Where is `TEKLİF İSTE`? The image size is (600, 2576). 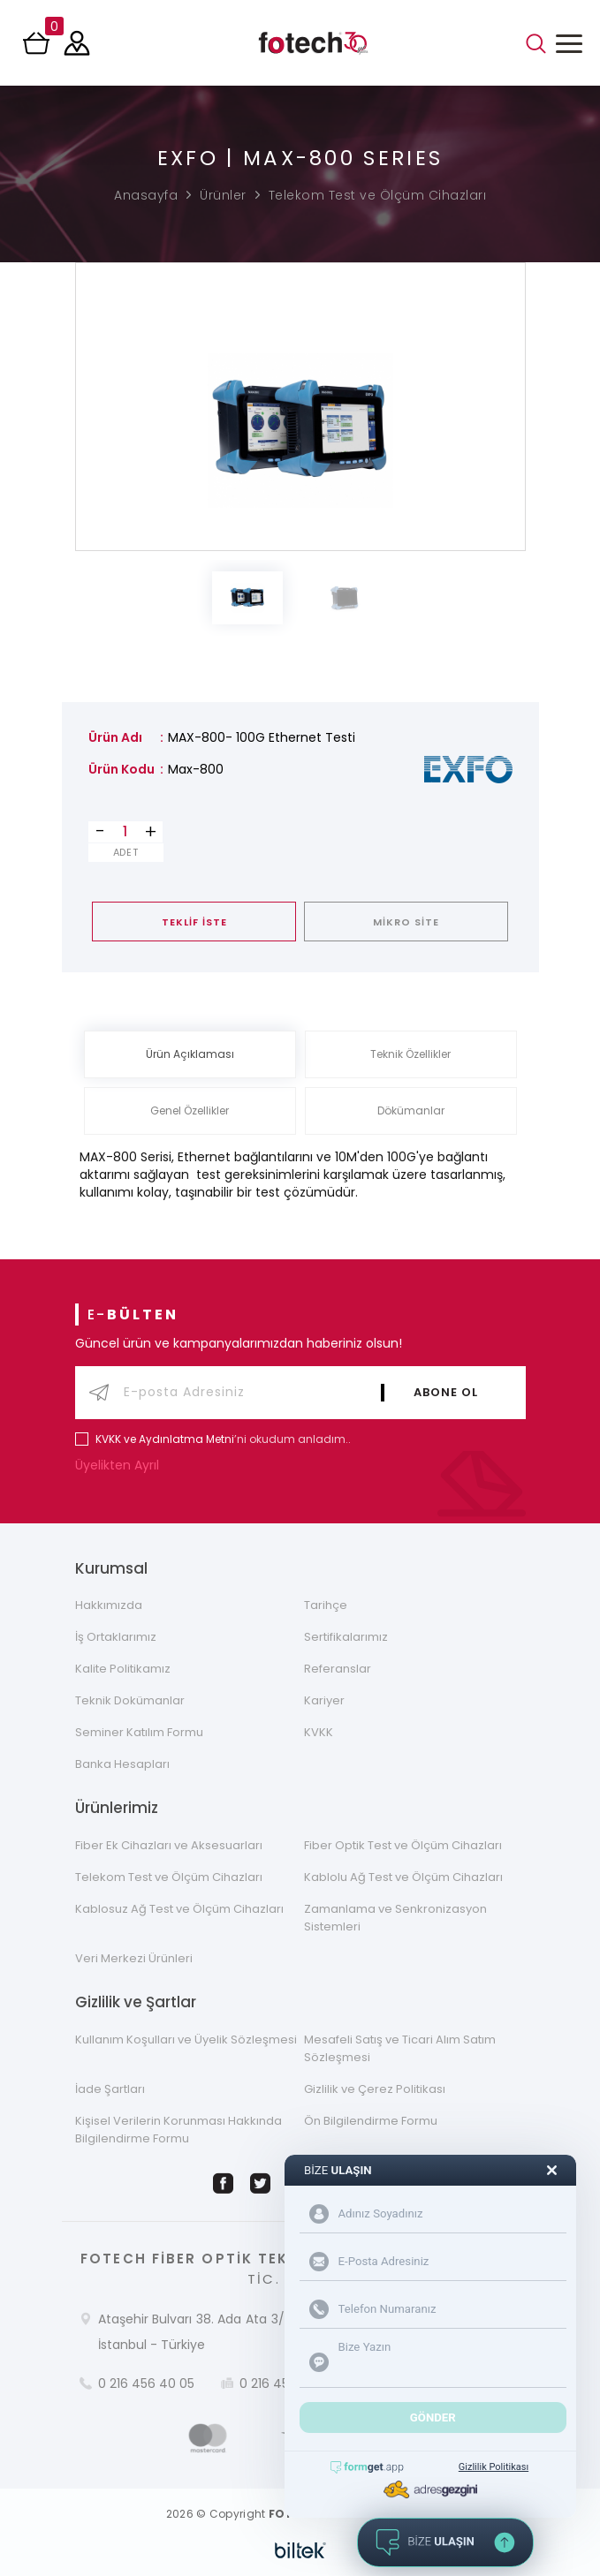 TEKLİF İSTE is located at coordinates (194, 922).